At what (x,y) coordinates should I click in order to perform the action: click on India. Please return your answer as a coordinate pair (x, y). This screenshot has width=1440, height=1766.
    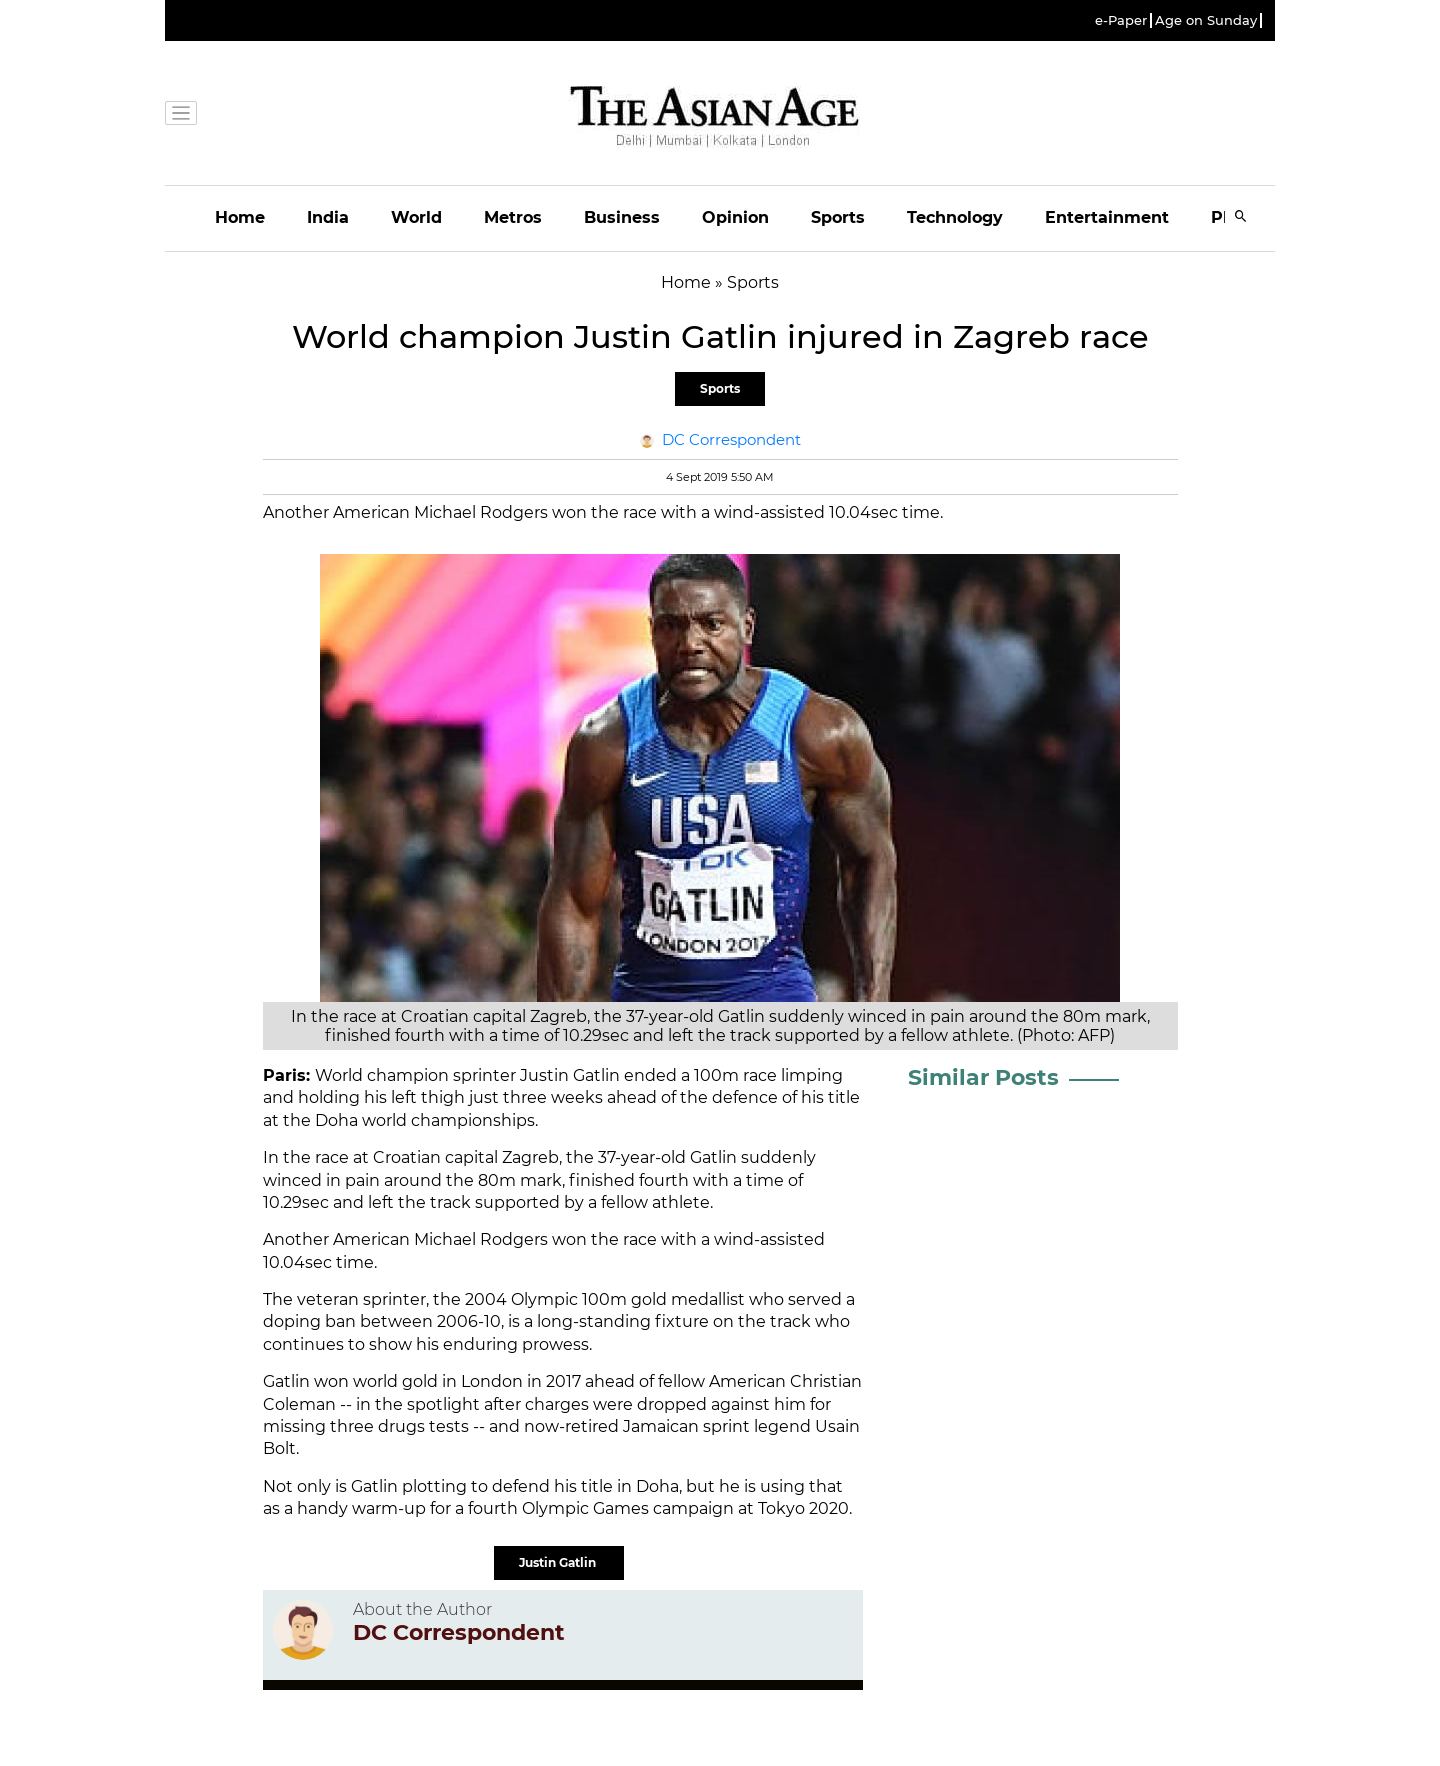
    Looking at the image, I should click on (328, 217).